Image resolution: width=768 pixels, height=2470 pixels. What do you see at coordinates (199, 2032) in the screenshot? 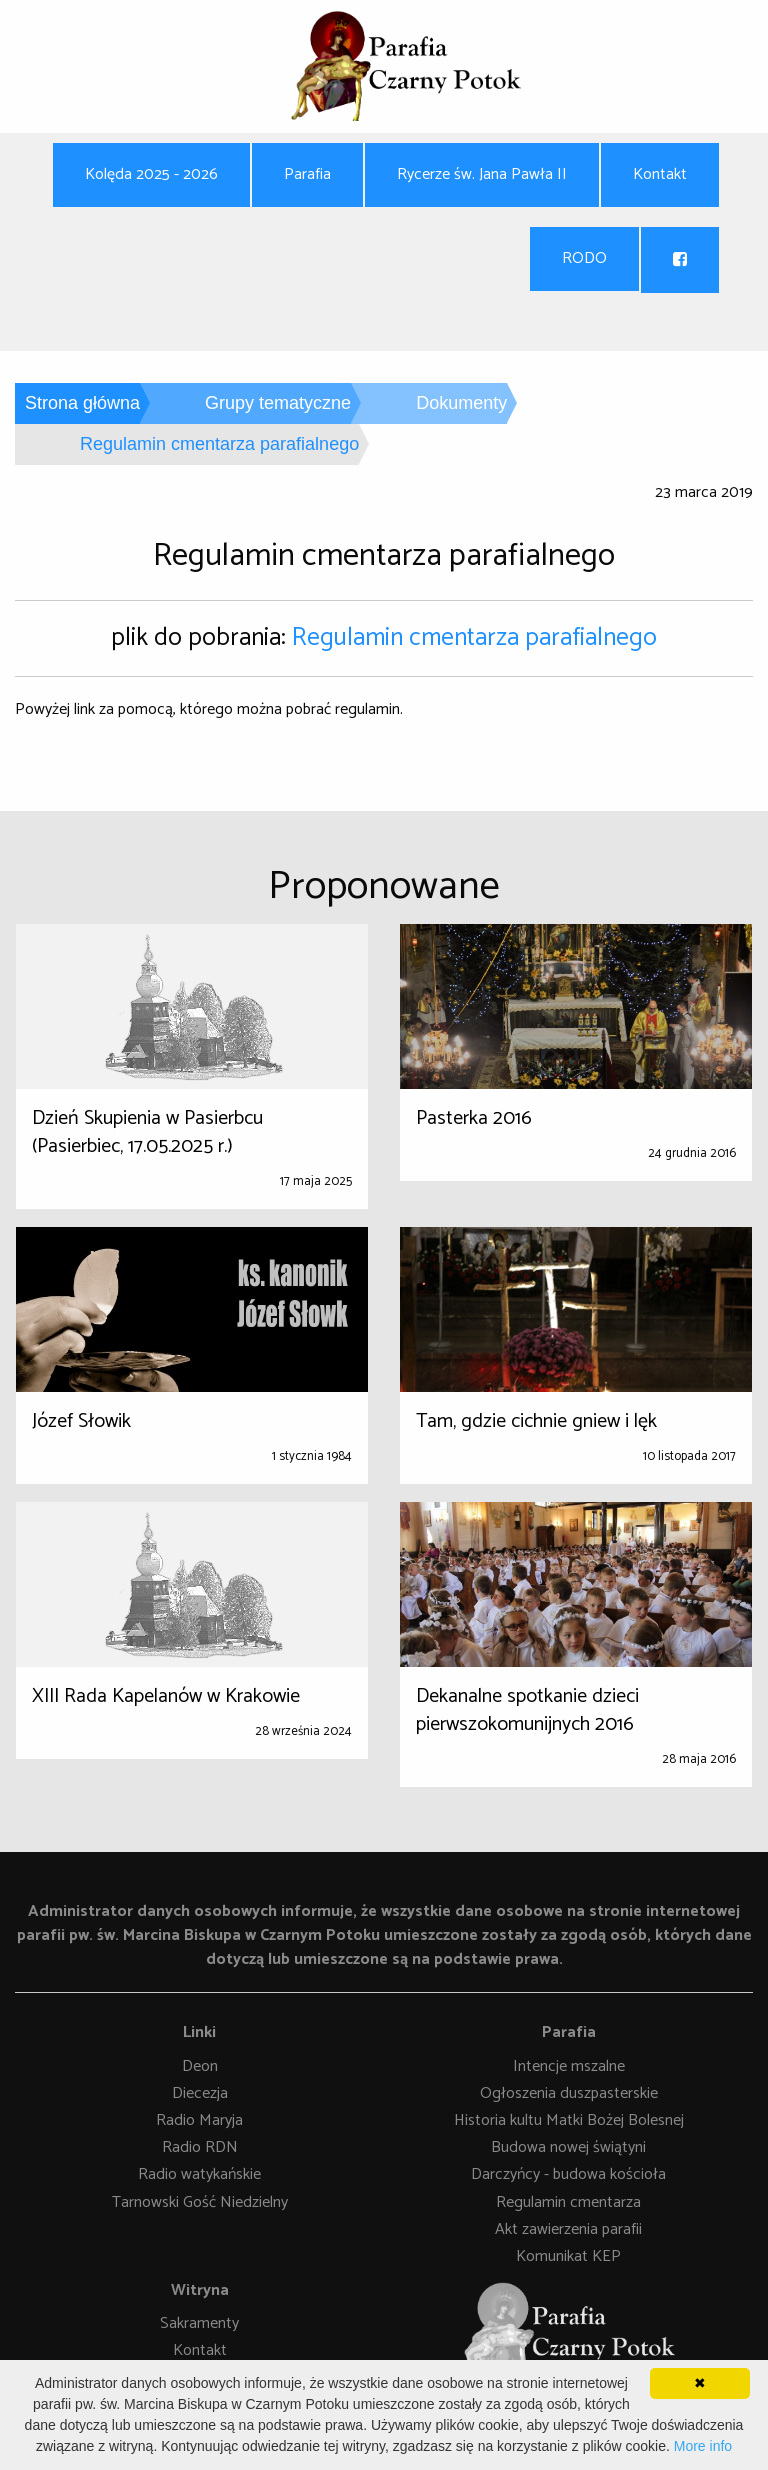
I see `Linki` at bounding box center [199, 2032].